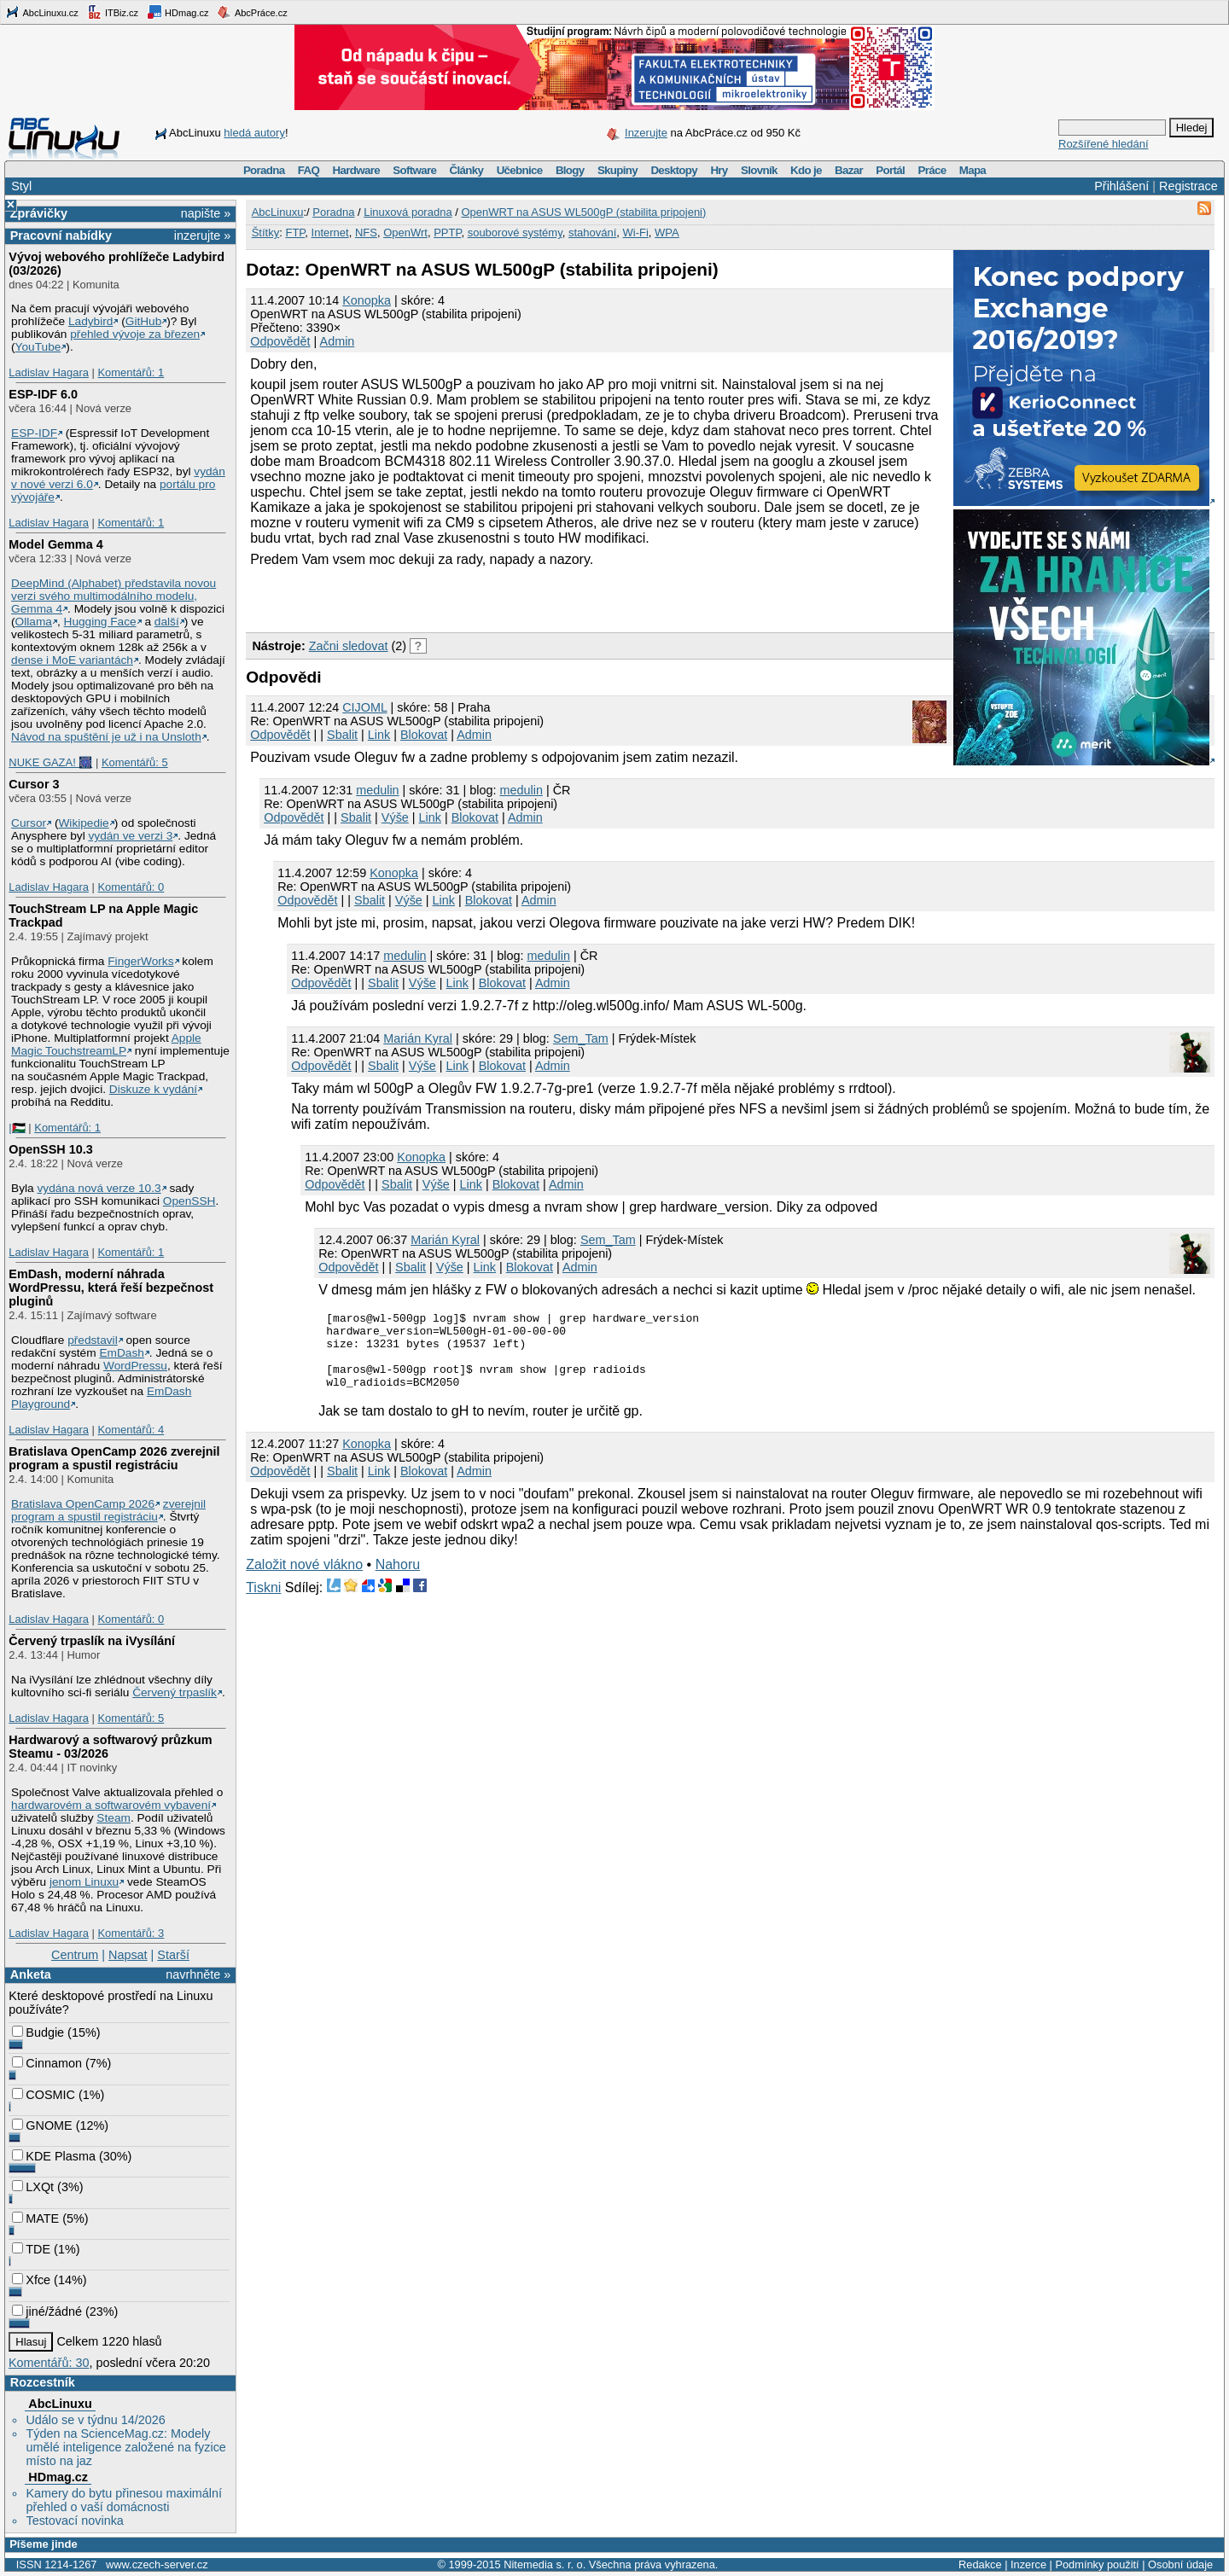 The image size is (1229, 2576). Describe the element at coordinates (130, 1429) in the screenshot. I see `Komentářů: 4` at that location.